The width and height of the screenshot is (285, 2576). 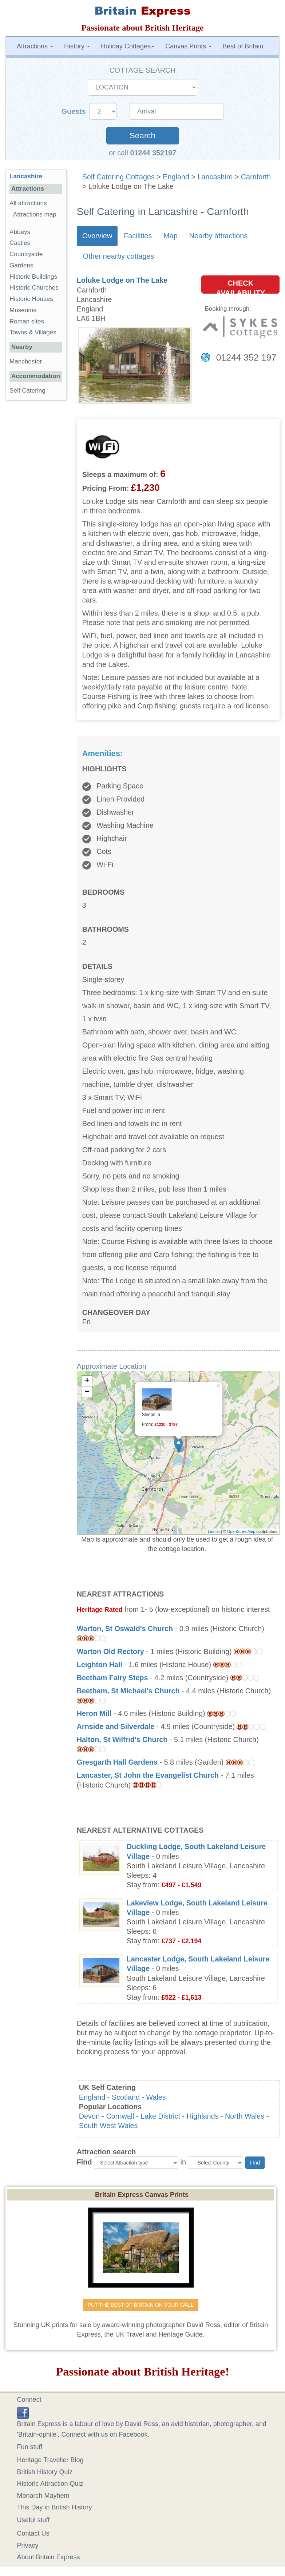 I want to click on Halton, St Wilfrid's Church, so click(x=122, y=1740).